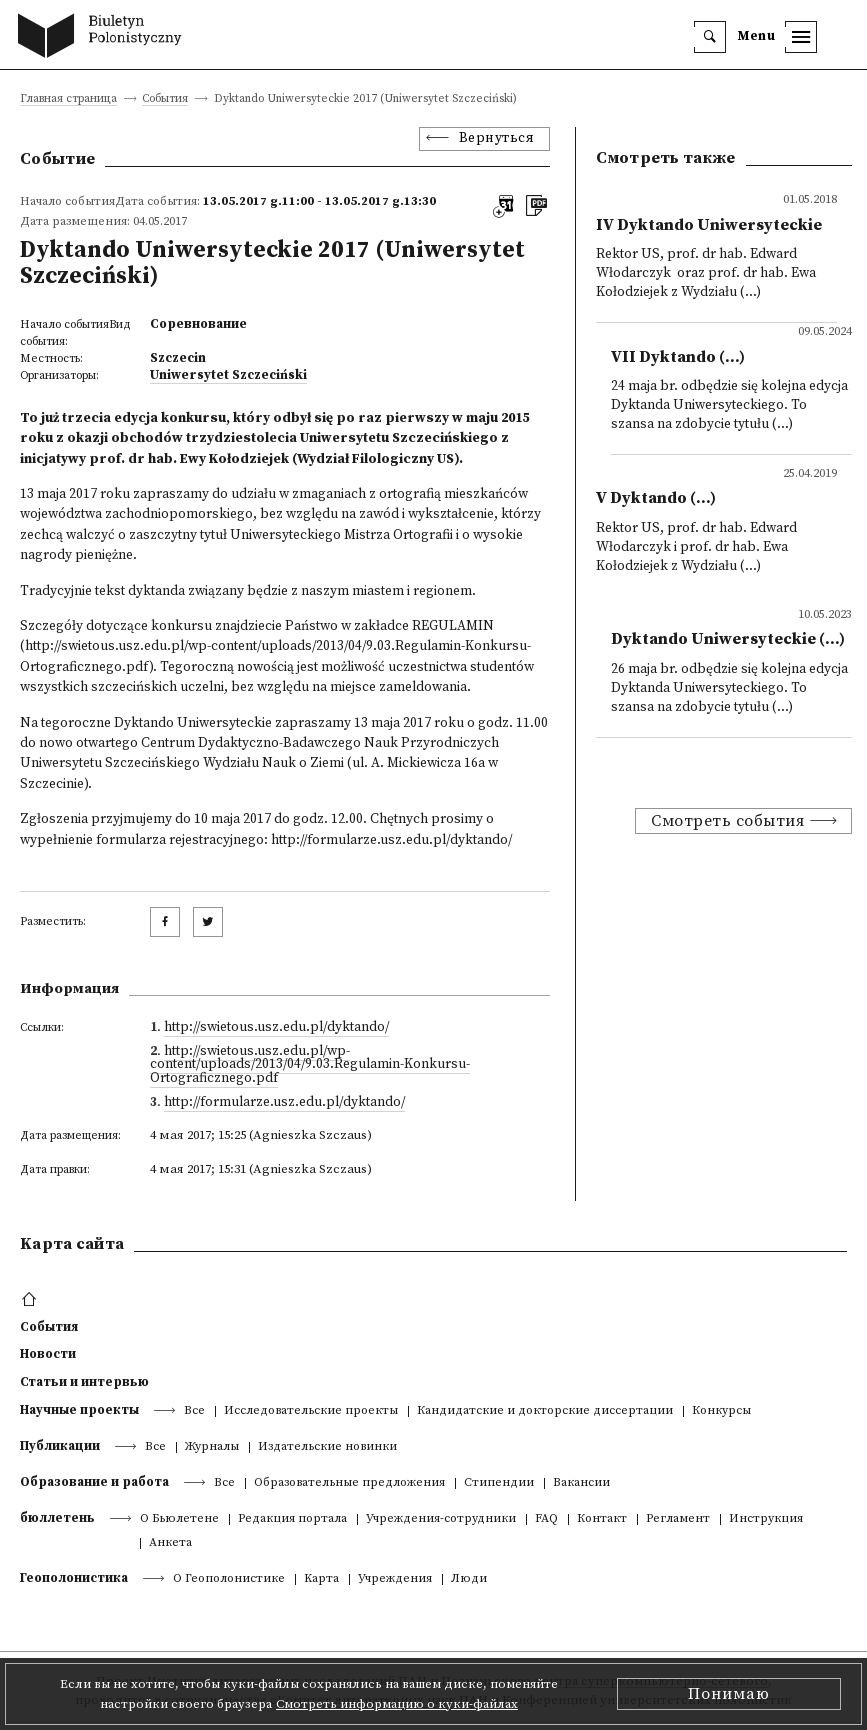 Image resolution: width=867 pixels, height=1730 pixels. I want to click on Смотреть события, so click(727, 821).